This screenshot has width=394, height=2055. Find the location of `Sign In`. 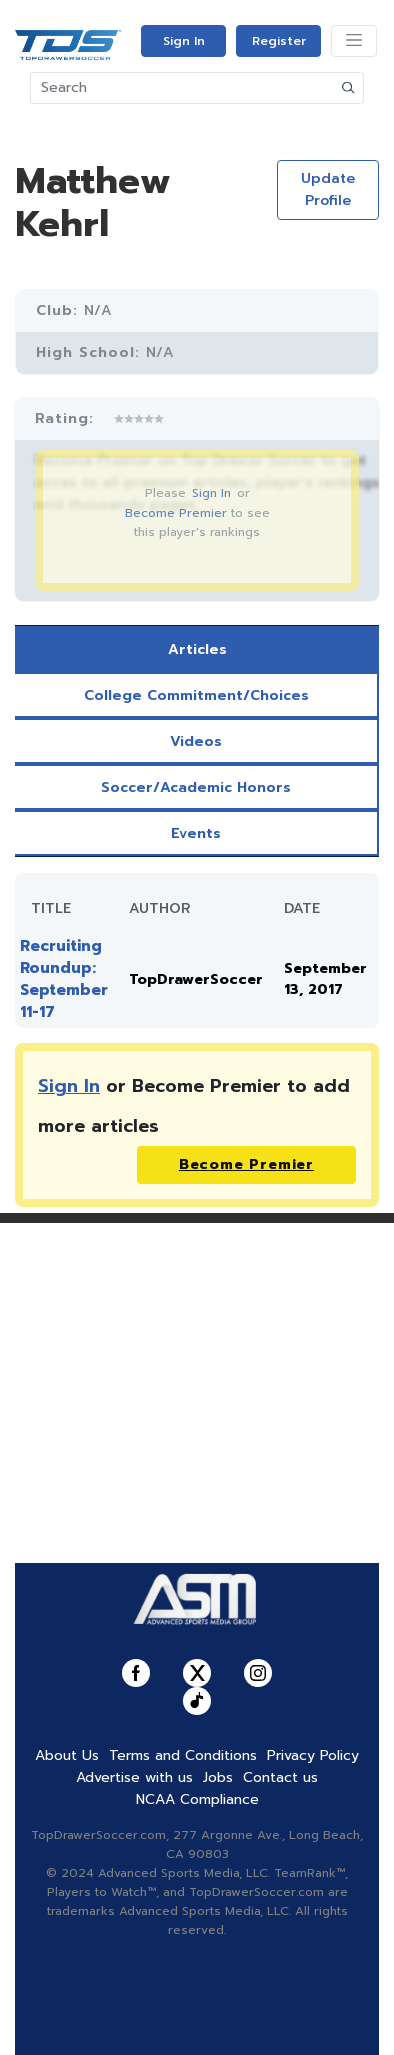

Sign In is located at coordinates (184, 41).